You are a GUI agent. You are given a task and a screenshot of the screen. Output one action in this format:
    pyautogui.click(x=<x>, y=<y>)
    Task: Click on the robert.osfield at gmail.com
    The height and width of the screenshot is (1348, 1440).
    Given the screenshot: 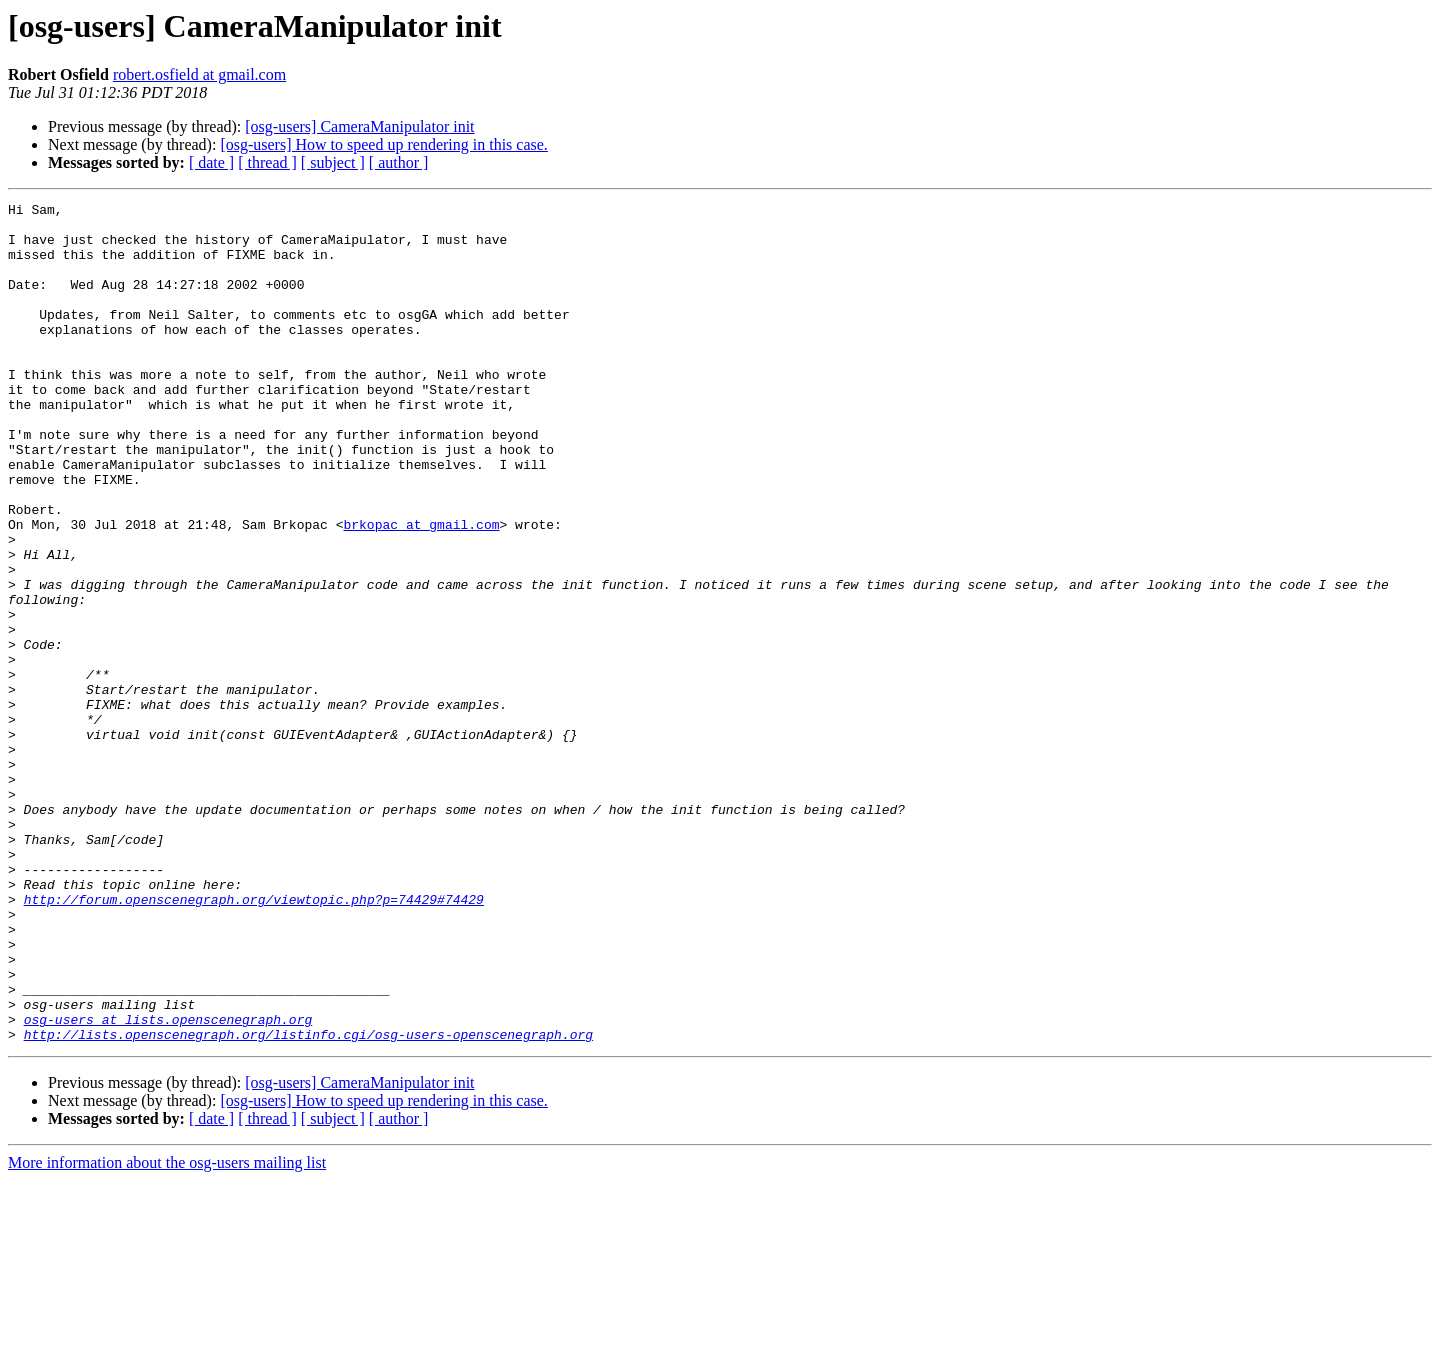 What is the action you would take?
    pyautogui.click(x=199, y=74)
    